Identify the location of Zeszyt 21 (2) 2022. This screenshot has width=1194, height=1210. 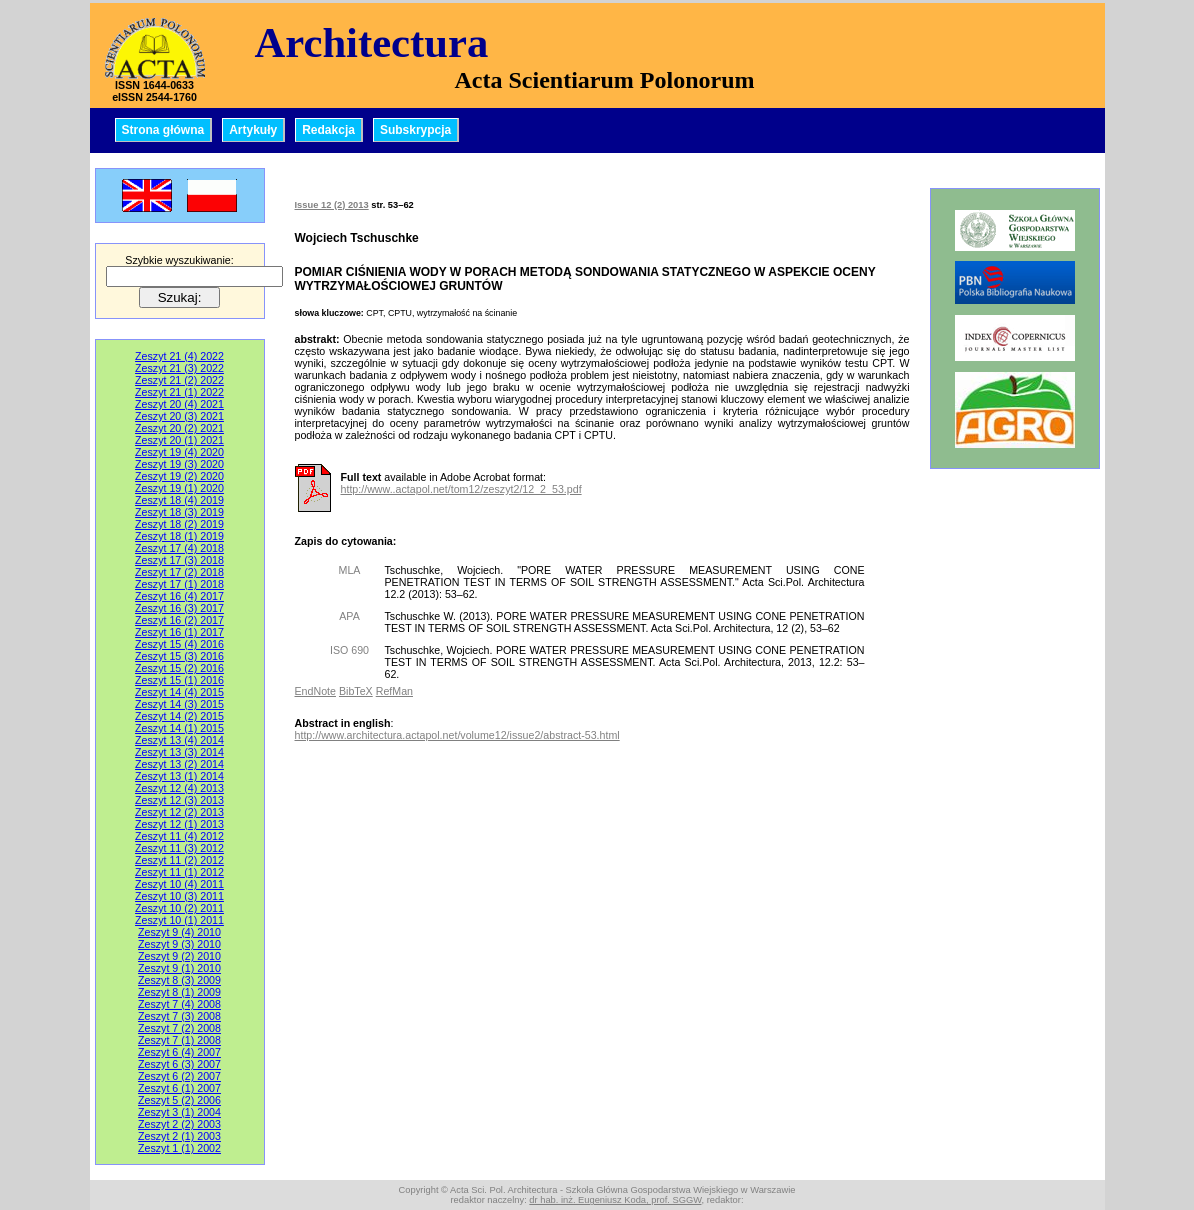
(179, 380).